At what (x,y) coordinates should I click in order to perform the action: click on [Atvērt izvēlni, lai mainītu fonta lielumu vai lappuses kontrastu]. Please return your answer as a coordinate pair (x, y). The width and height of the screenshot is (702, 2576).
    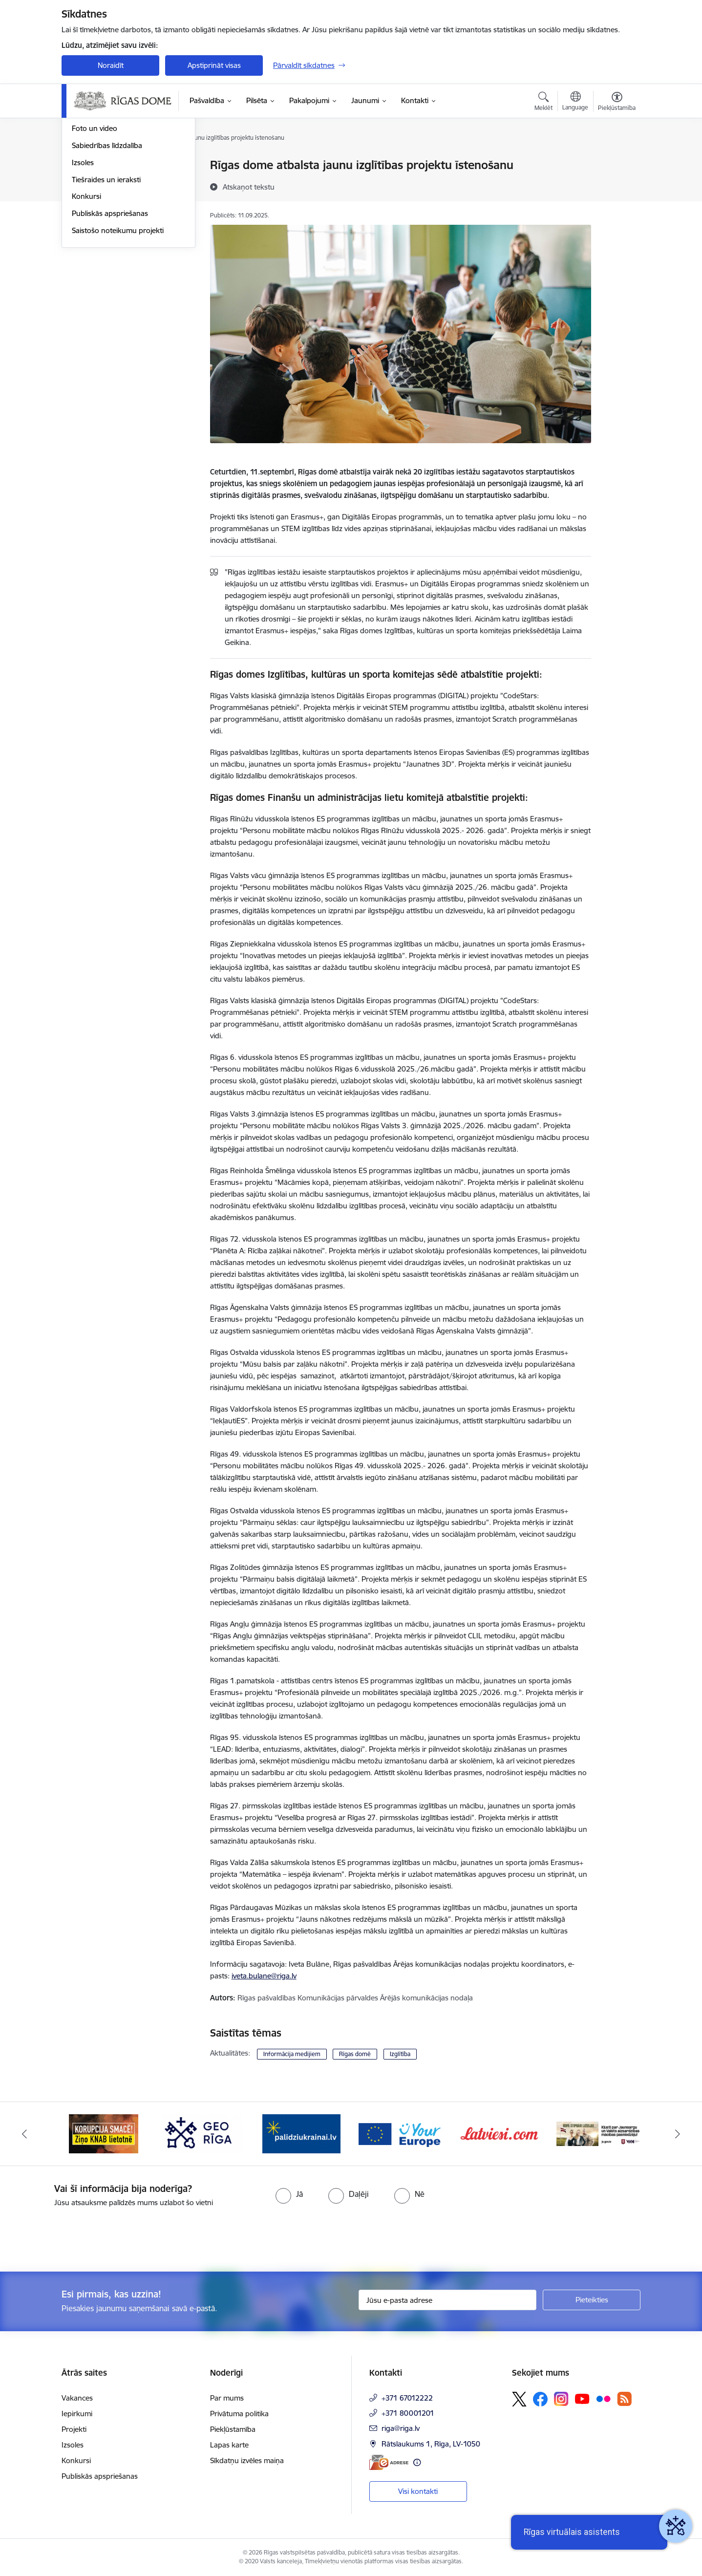
    Looking at the image, I should click on (616, 102).